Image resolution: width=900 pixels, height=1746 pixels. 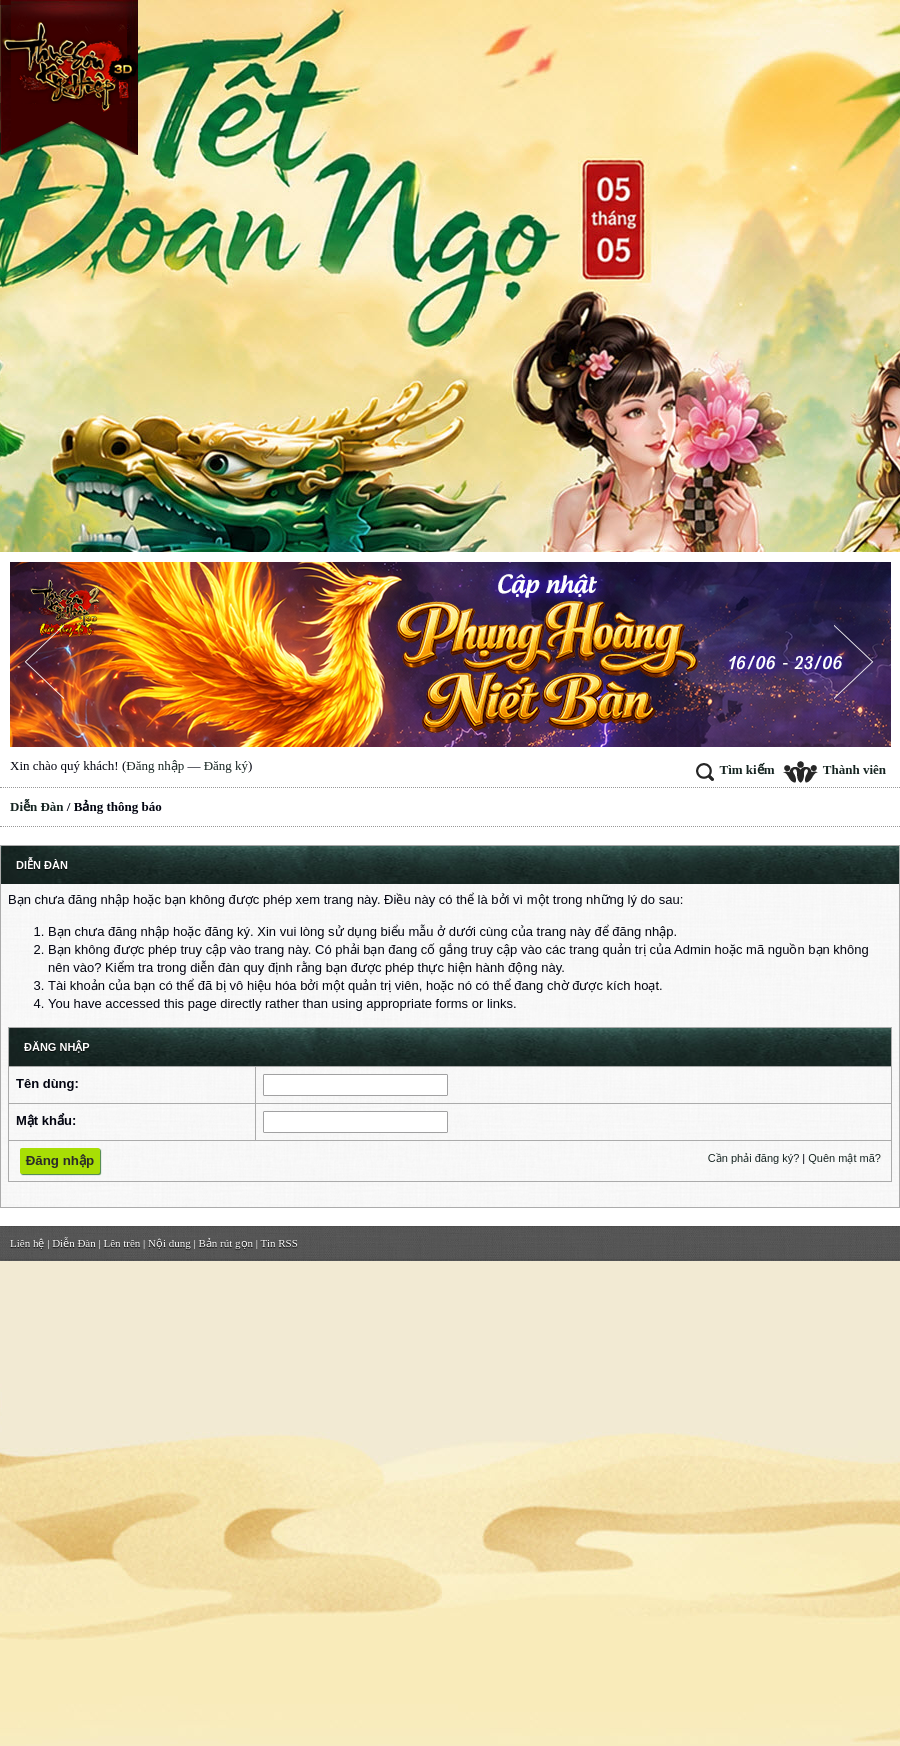 I want to click on Bản rút gọn, so click(x=226, y=1243).